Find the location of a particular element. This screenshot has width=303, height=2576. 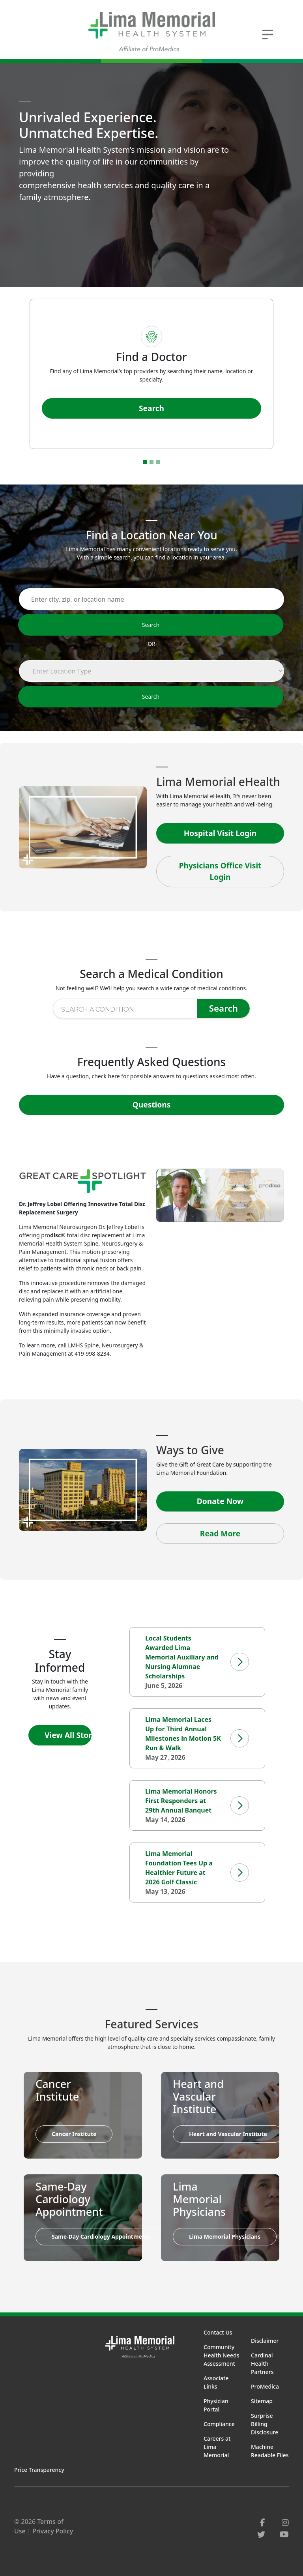

Donate Now is located at coordinates (220, 1501).